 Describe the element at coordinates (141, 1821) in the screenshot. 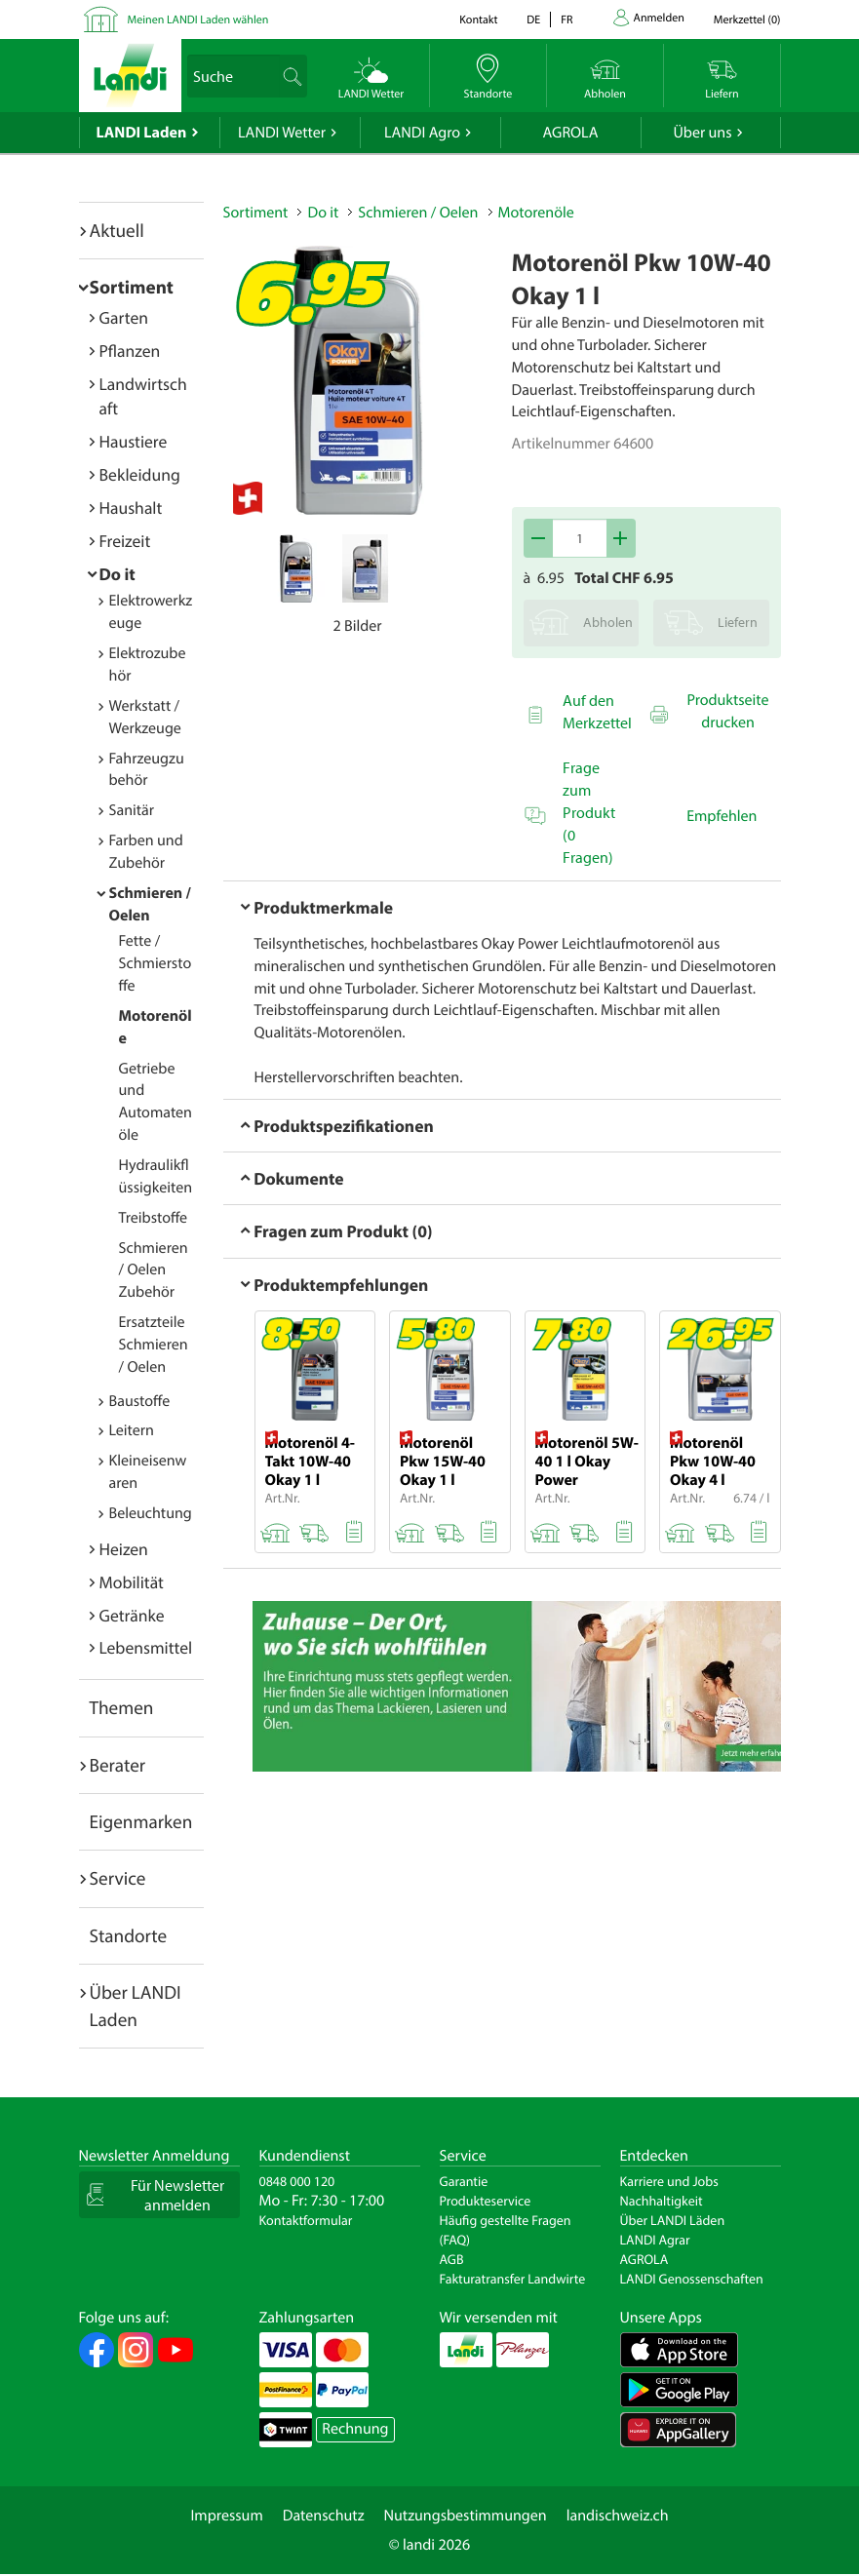

I see `Eigenmarken` at that location.